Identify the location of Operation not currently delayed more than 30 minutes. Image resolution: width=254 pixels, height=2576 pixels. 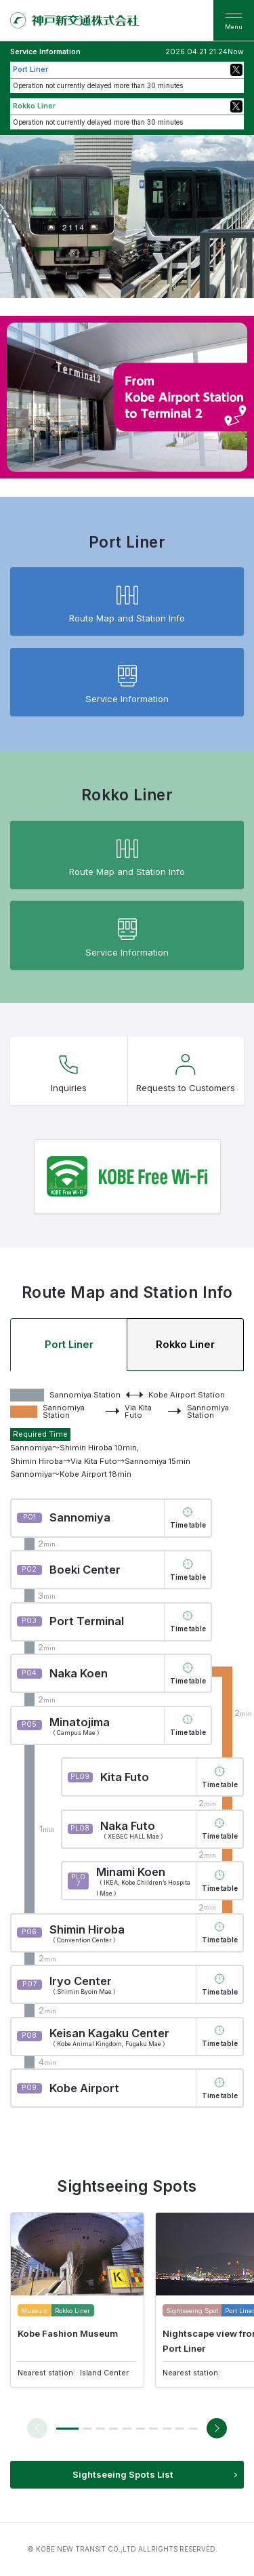
(98, 85).